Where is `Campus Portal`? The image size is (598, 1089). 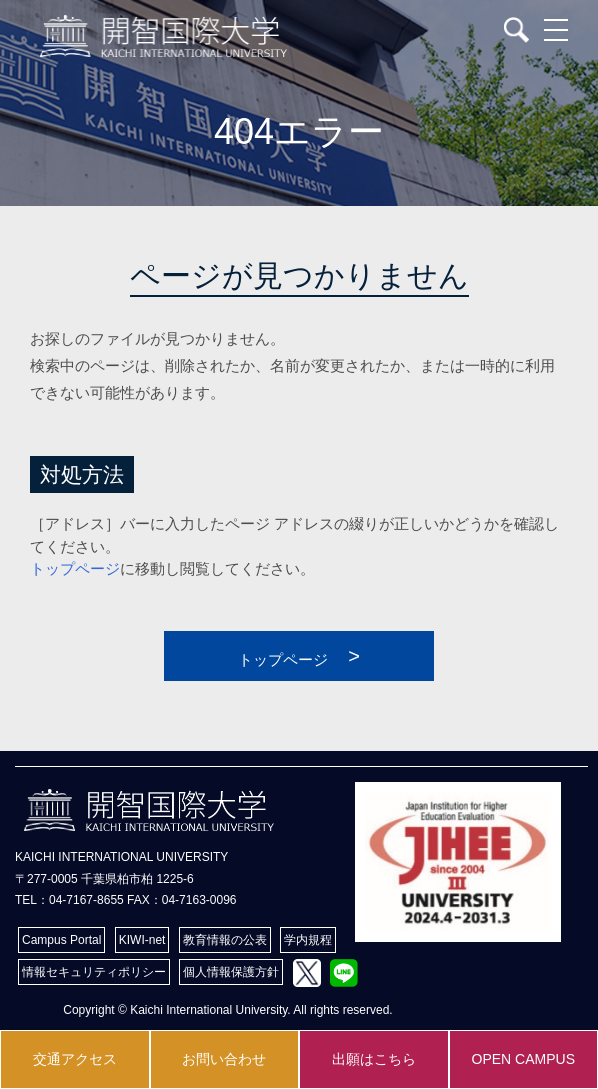
Campus Portal is located at coordinates (61, 940).